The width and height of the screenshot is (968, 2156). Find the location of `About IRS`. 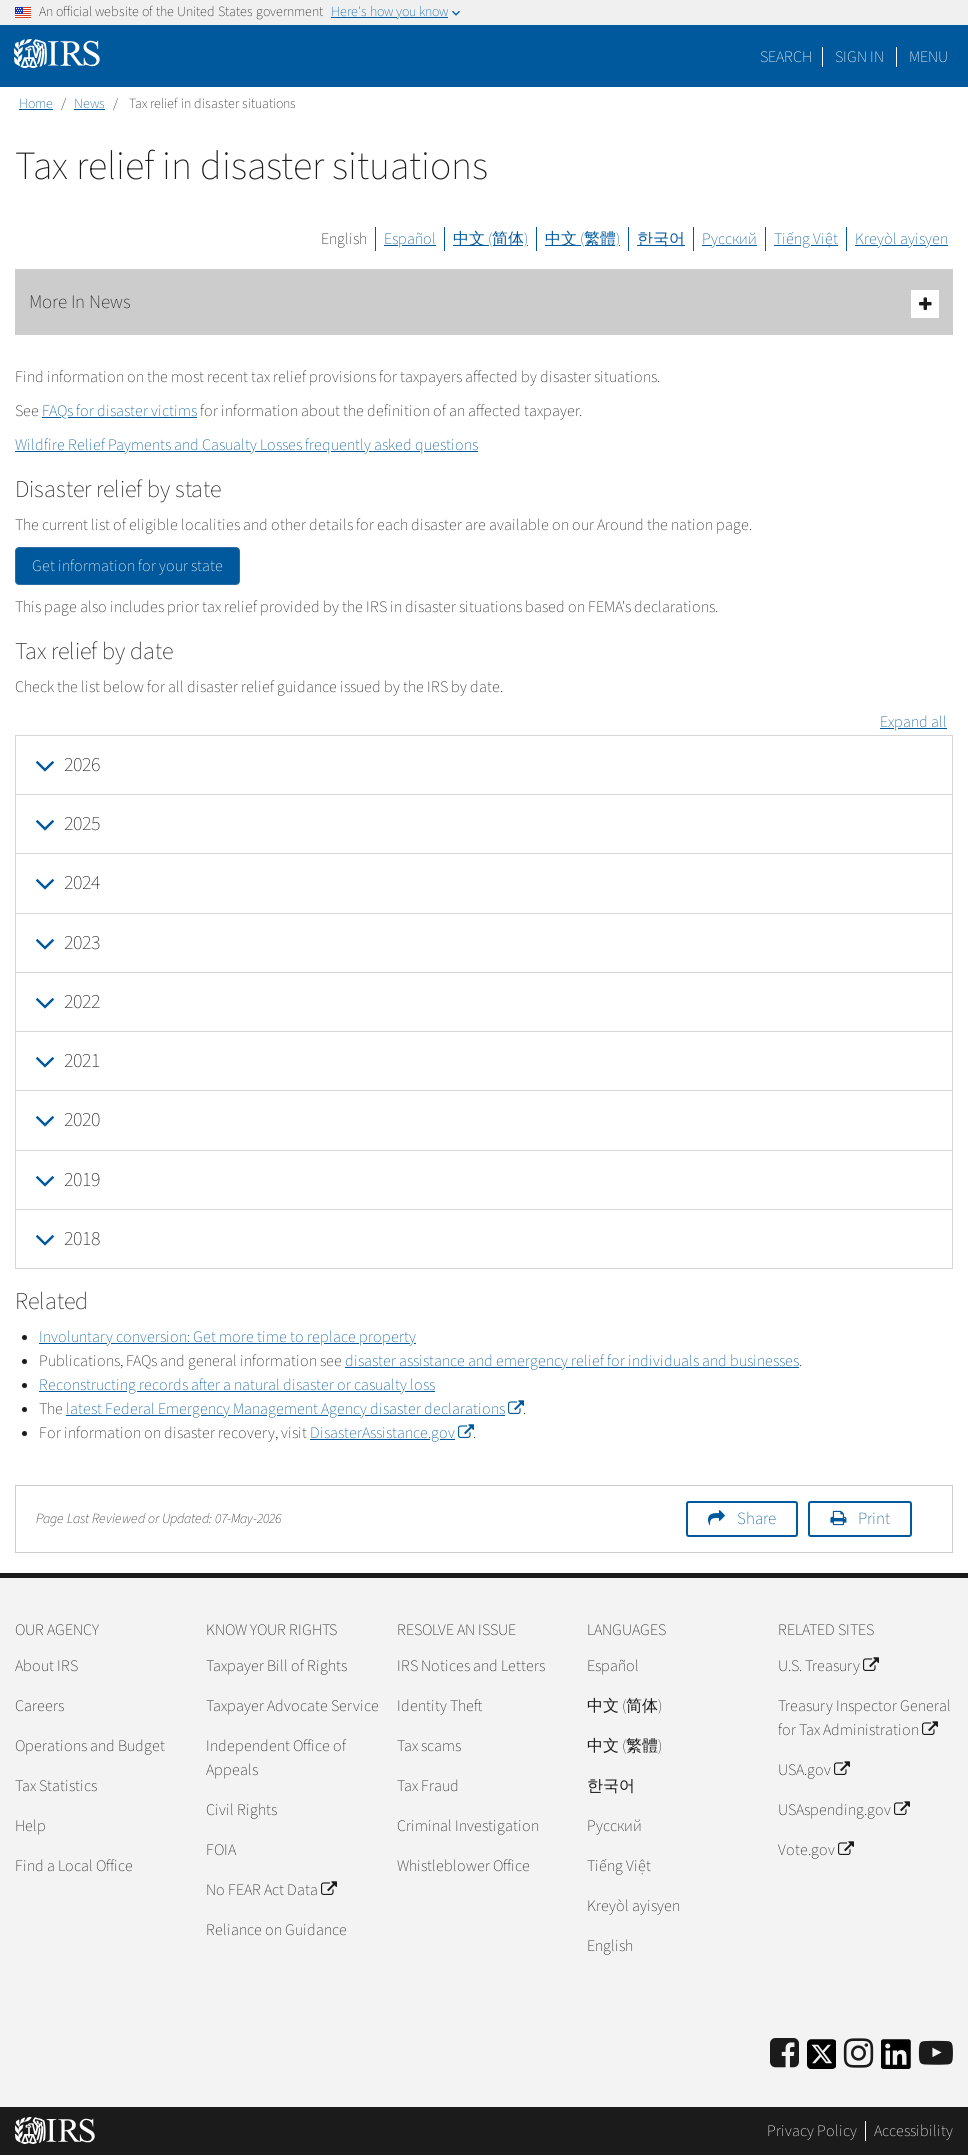

About IRS is located at coordinates (46, 1666).